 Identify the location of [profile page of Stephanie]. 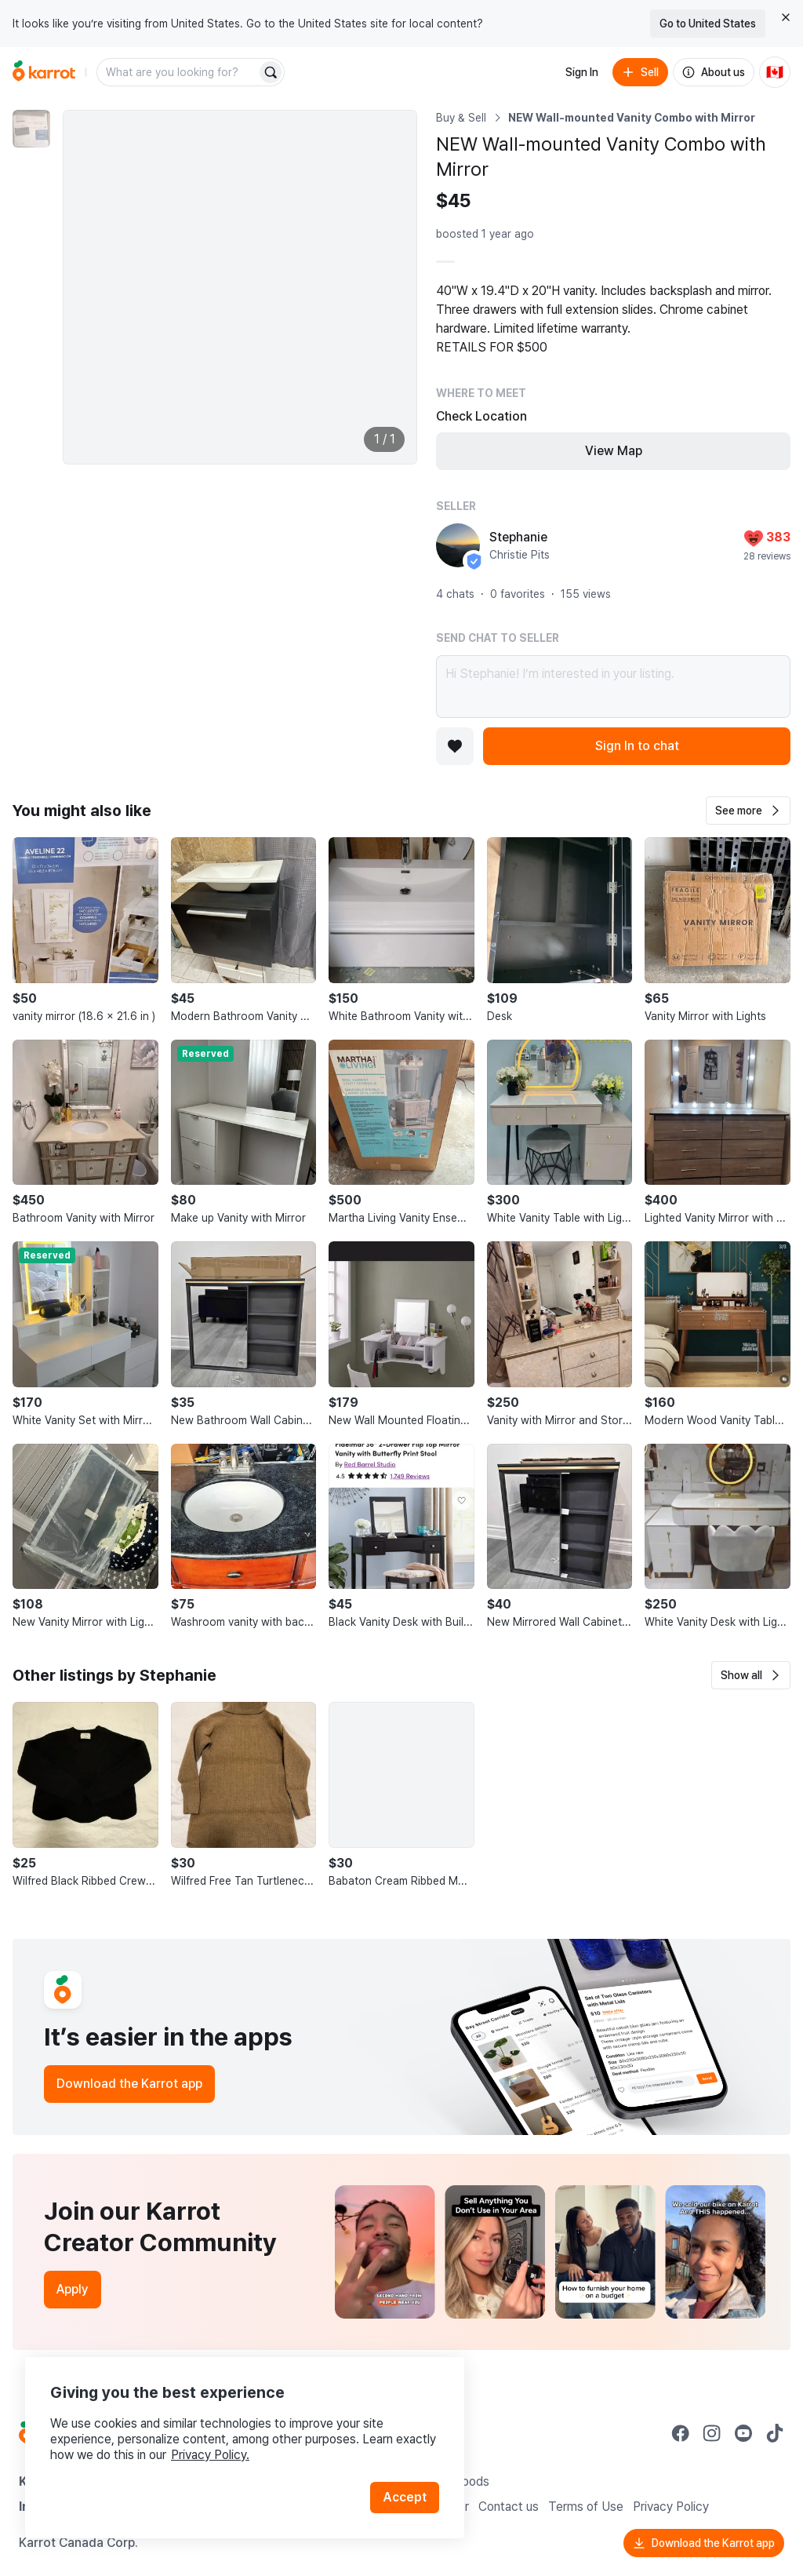
(458, 545).